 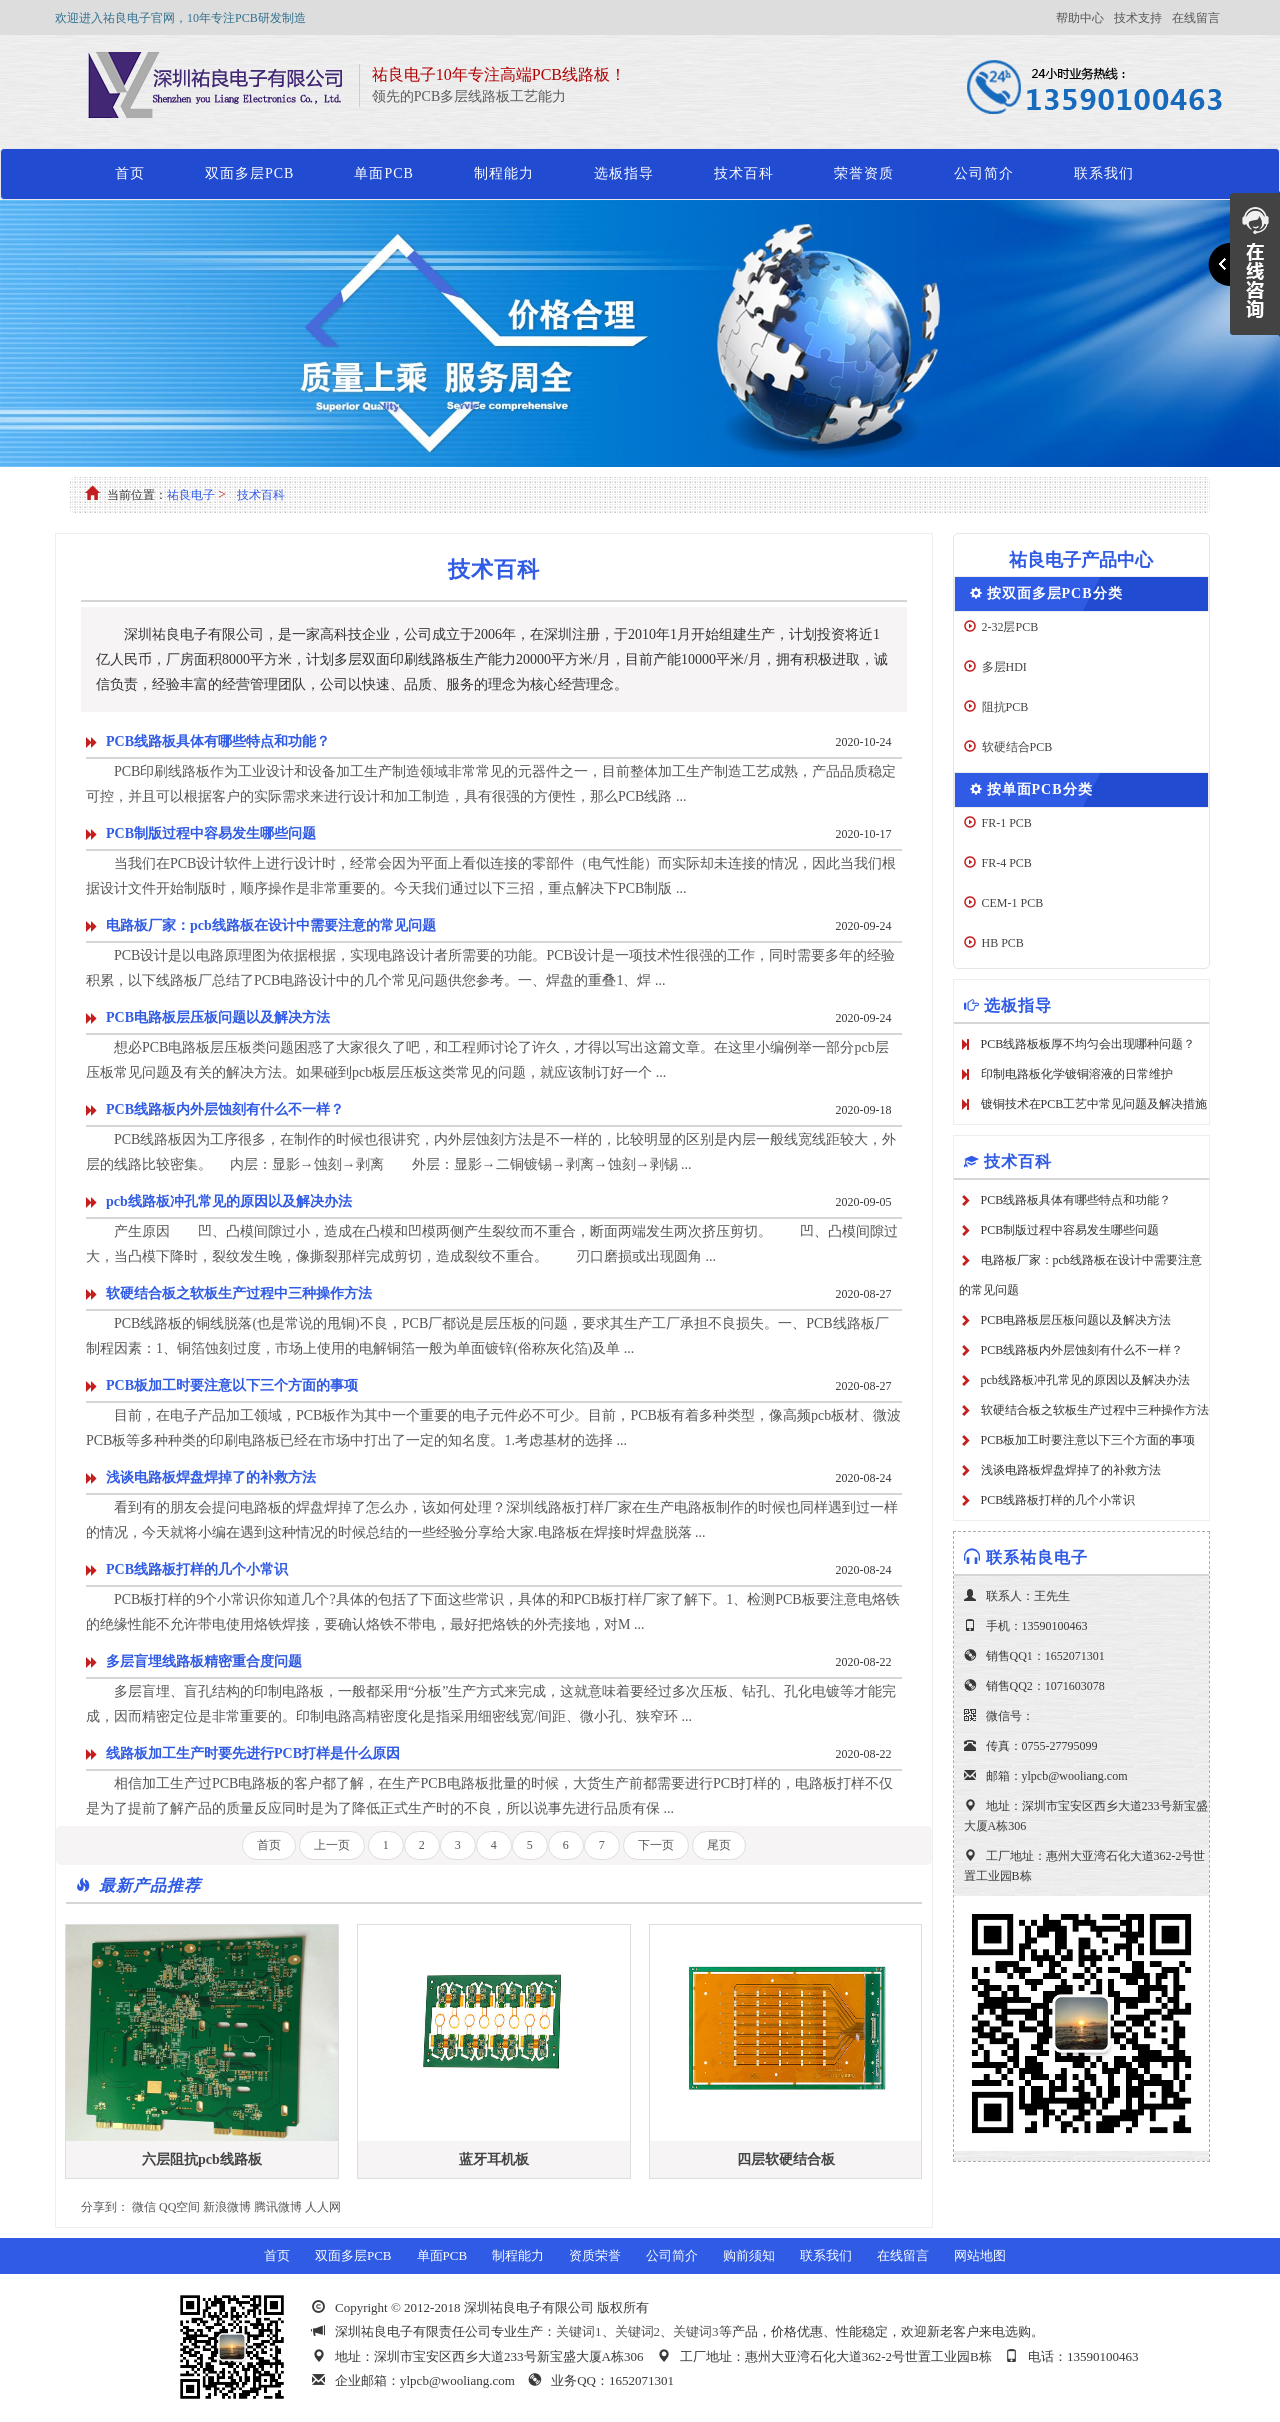 What do you see at coordinates (323, 2207) in the screenshot?
I see `人人网` at bounding box center [323, 2207].